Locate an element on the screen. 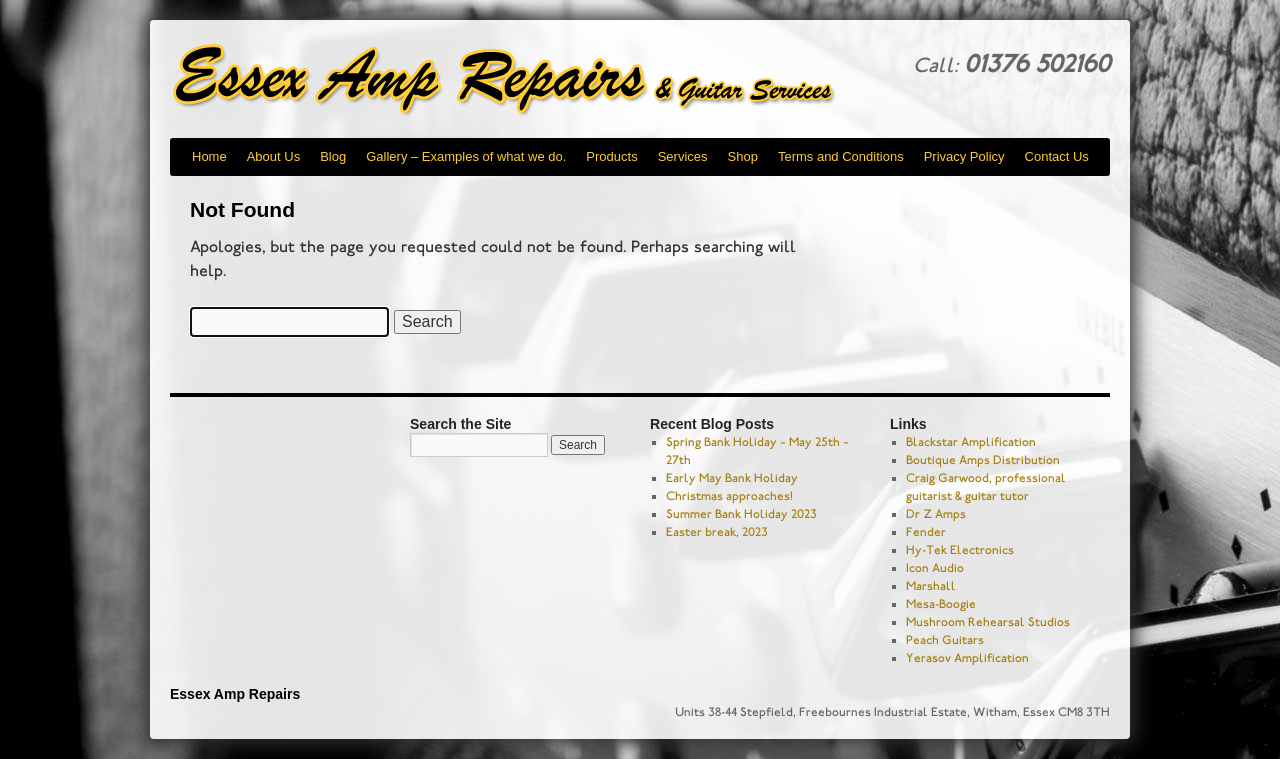 The height and width of the screenshot is (759, 1280). Contact Us is located at coordinates (1057, 156).